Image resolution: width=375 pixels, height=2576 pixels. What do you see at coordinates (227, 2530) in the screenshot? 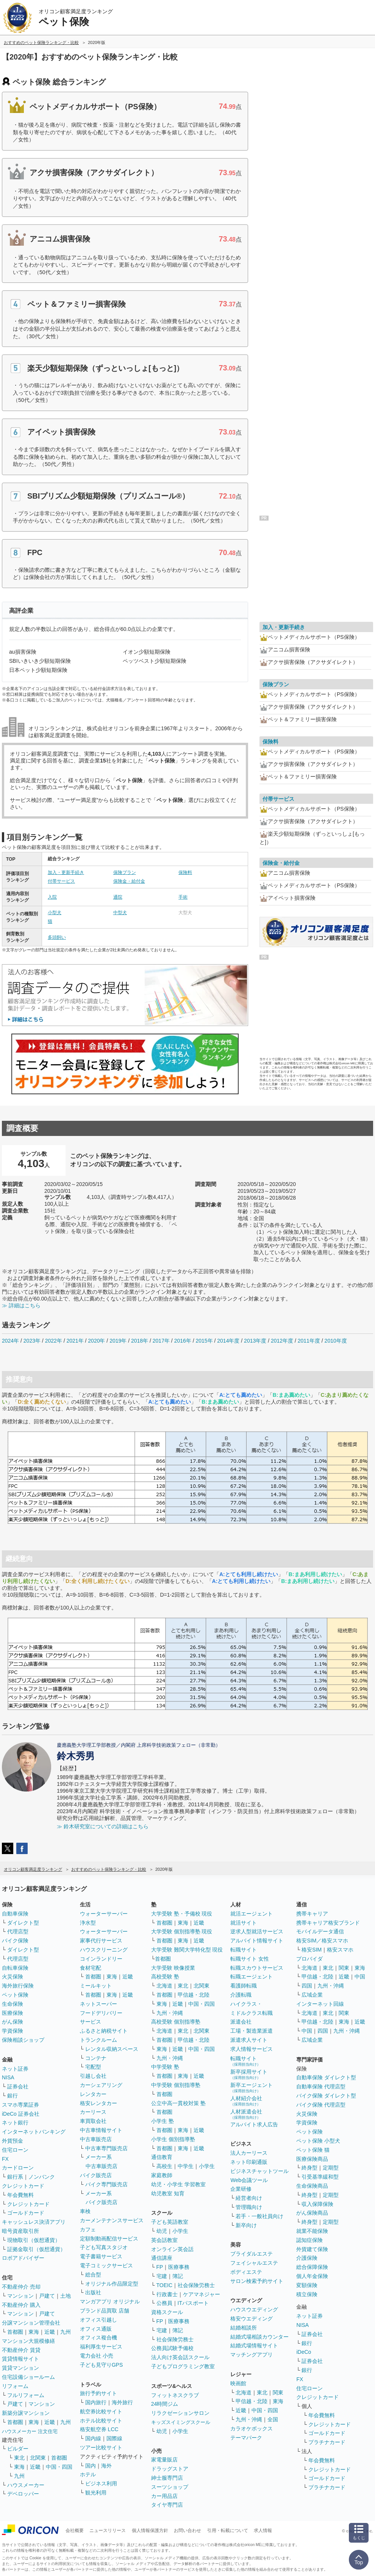
I see `引用・転載について` at bounding box center [227, 2530].